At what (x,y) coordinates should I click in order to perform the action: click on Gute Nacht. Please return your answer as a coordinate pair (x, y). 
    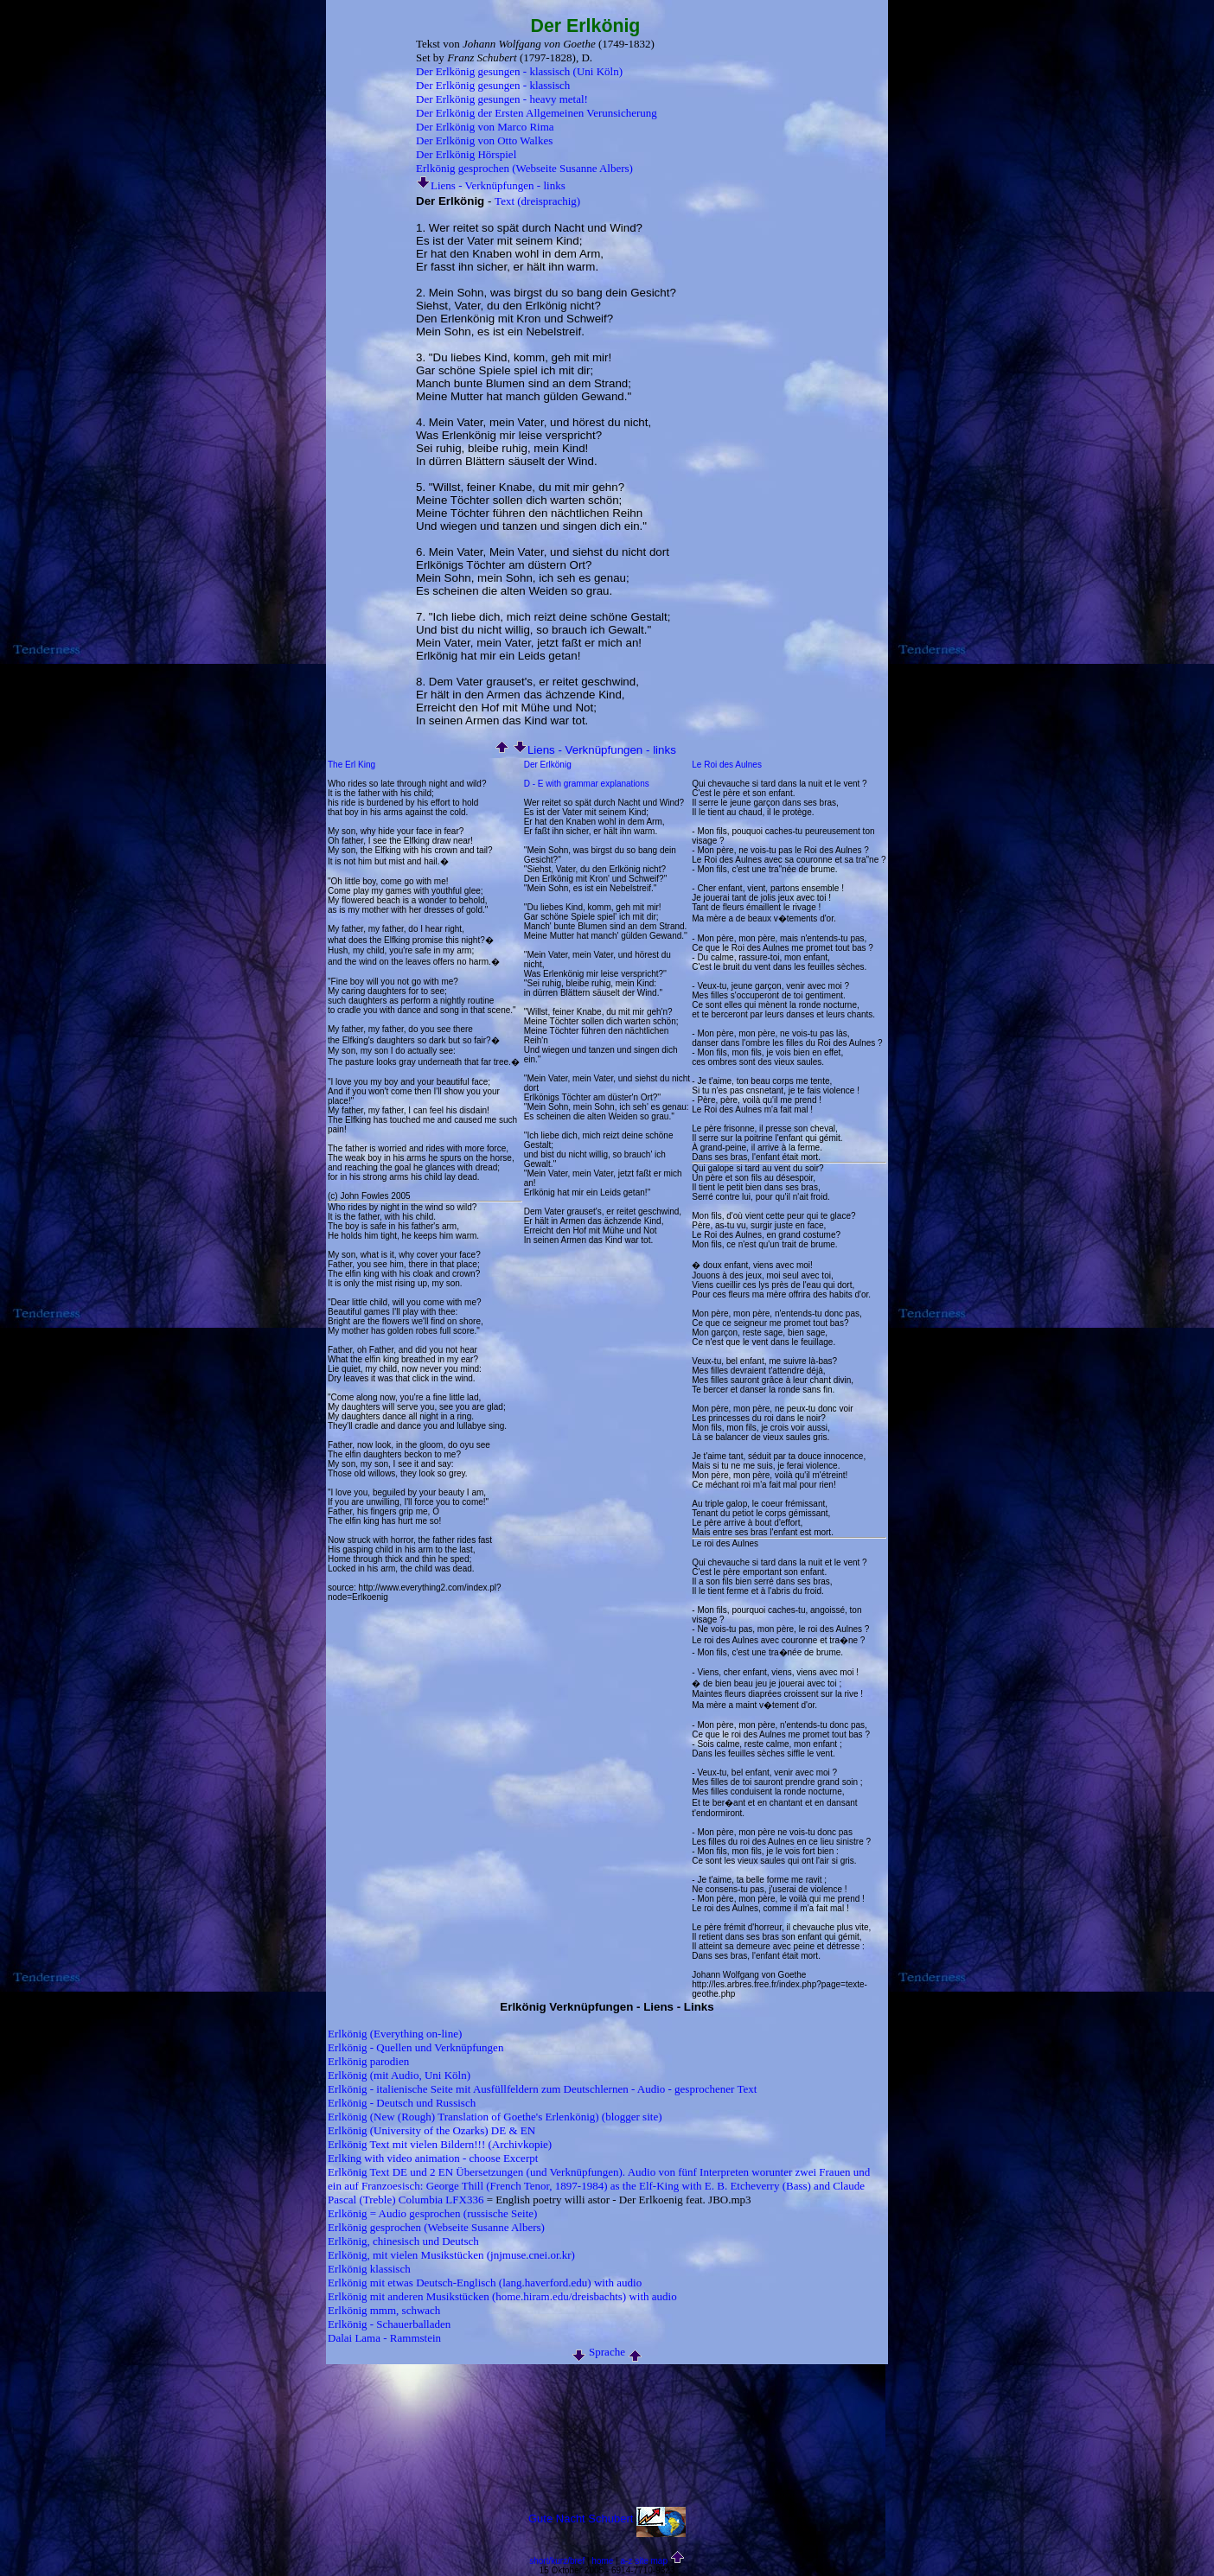
    Looking at the image, I should click on (556, 2518).